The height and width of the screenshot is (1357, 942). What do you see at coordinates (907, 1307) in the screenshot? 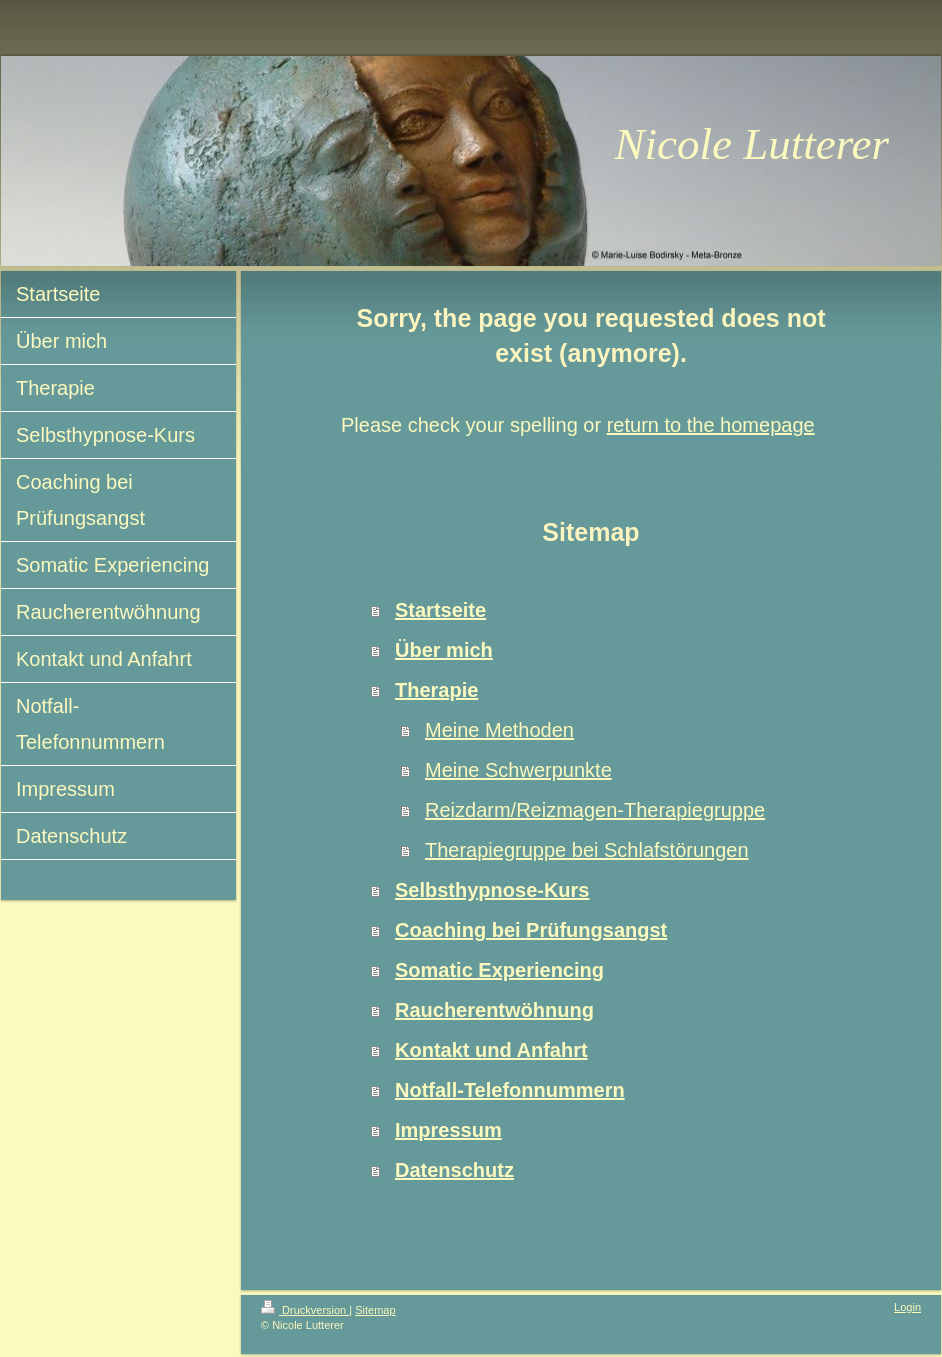
I see `Login` at bounding box center [907, 1307].